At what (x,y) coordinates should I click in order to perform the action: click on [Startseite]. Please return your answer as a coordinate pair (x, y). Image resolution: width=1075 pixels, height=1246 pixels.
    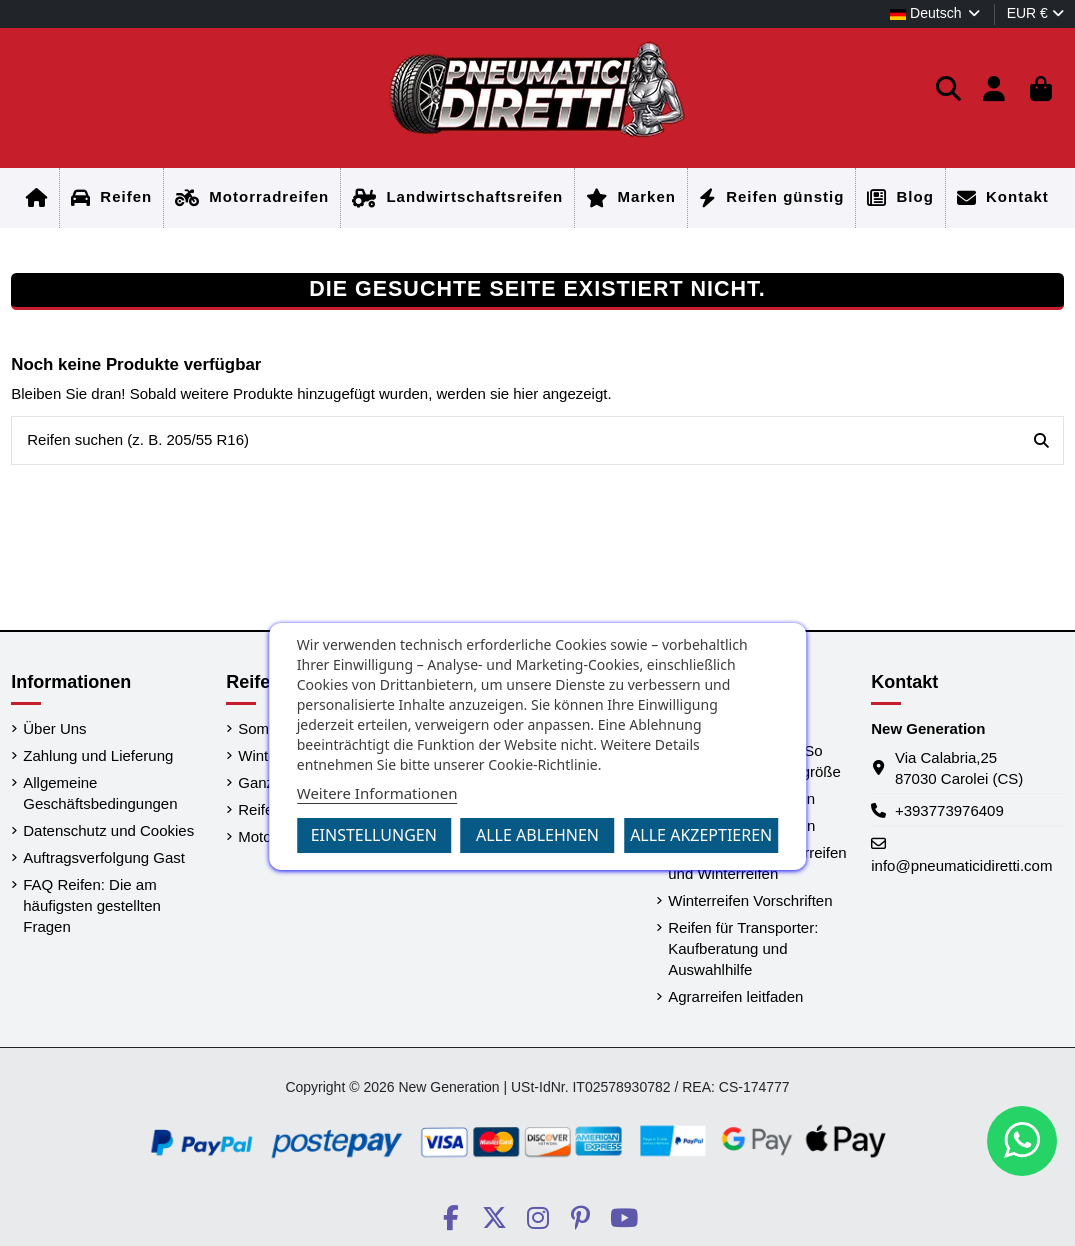
    Looking at the image, I should click on (37, 198).